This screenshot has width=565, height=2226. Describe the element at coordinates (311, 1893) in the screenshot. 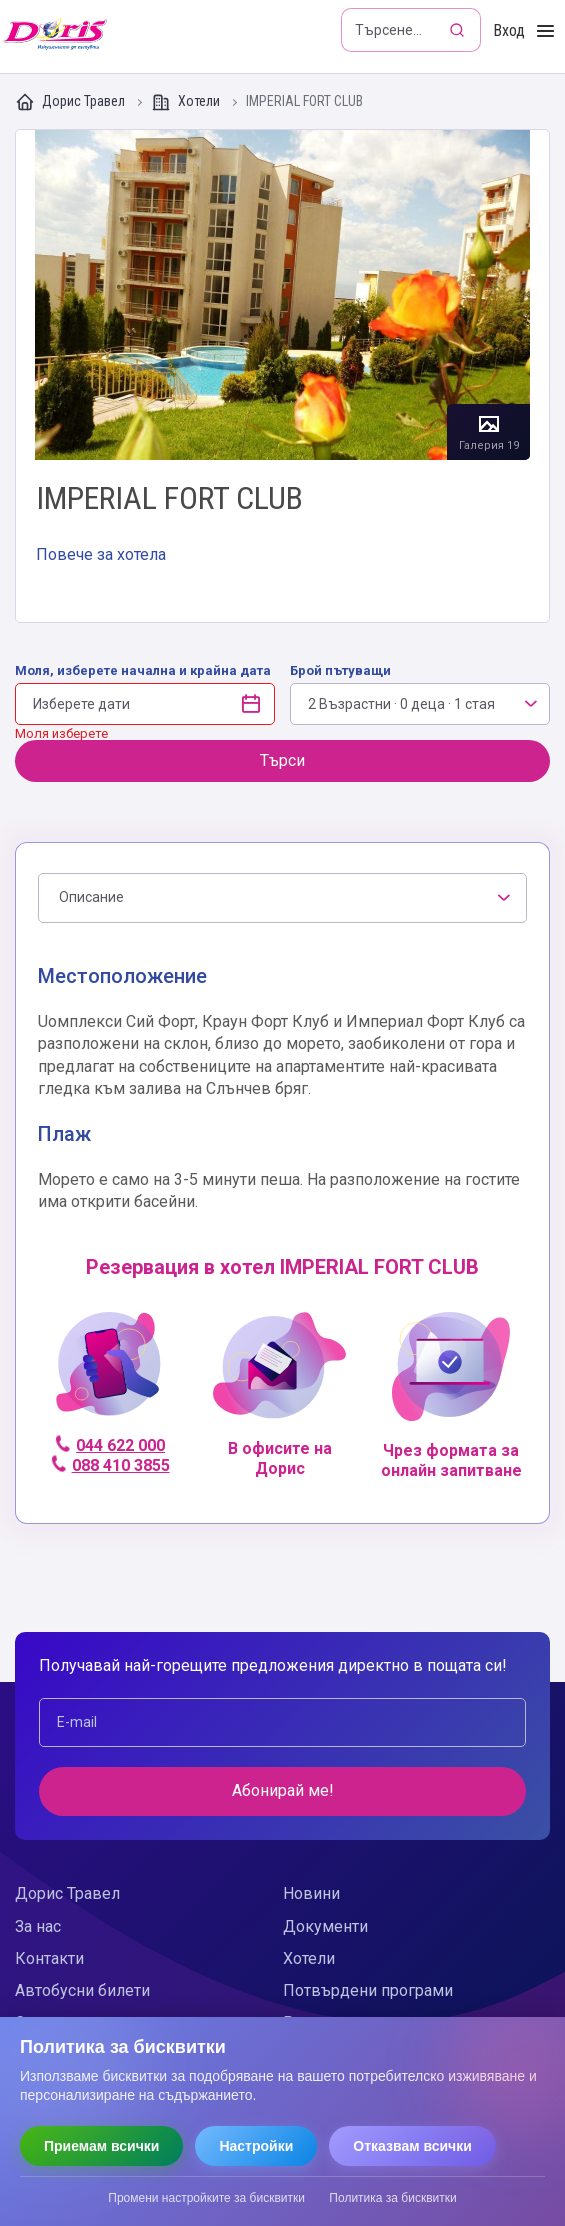

I see `Новини` at that location.